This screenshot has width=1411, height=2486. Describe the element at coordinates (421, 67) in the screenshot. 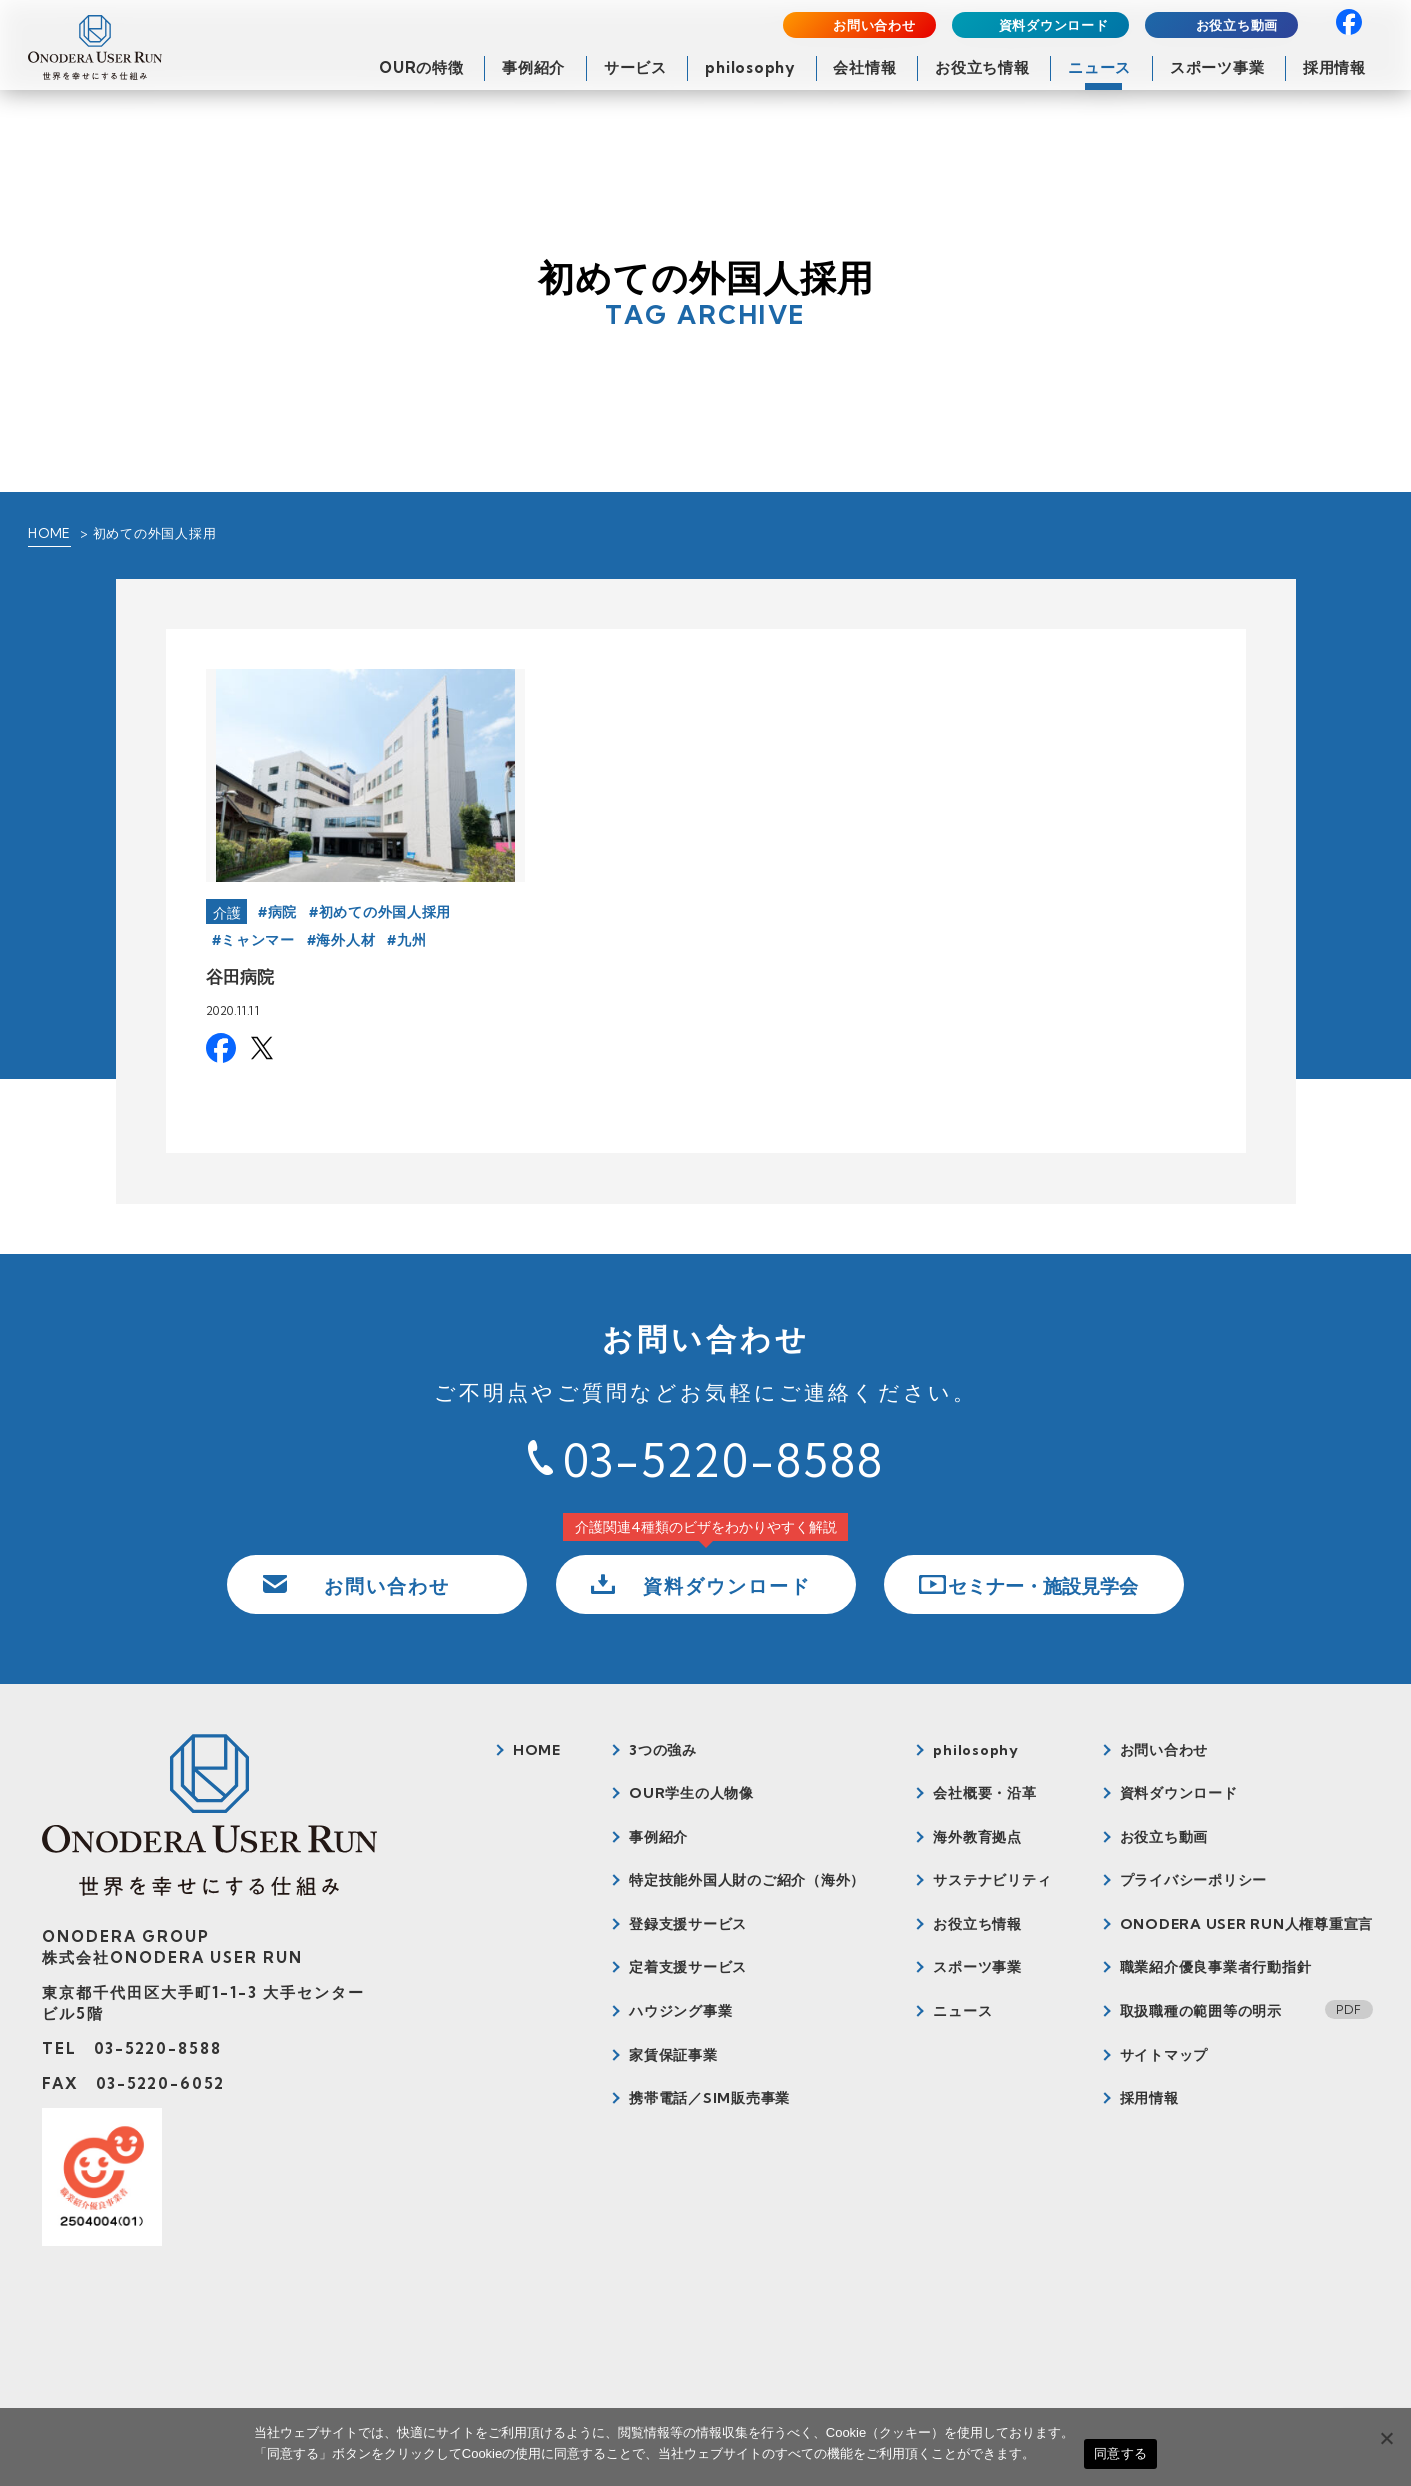

I see `OURの特徴` at that location.